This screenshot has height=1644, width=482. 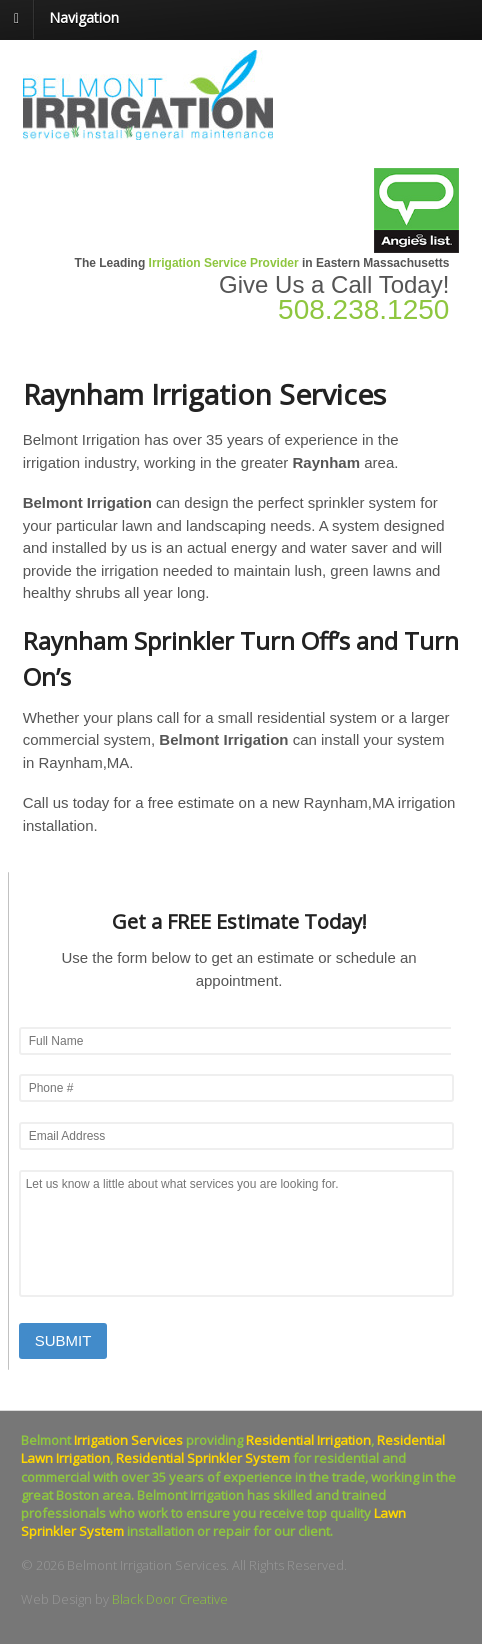 What do you see at coordinates (363, 309) in the screenshot?
I see `508.238.1250` at bounding box center [363, 309].